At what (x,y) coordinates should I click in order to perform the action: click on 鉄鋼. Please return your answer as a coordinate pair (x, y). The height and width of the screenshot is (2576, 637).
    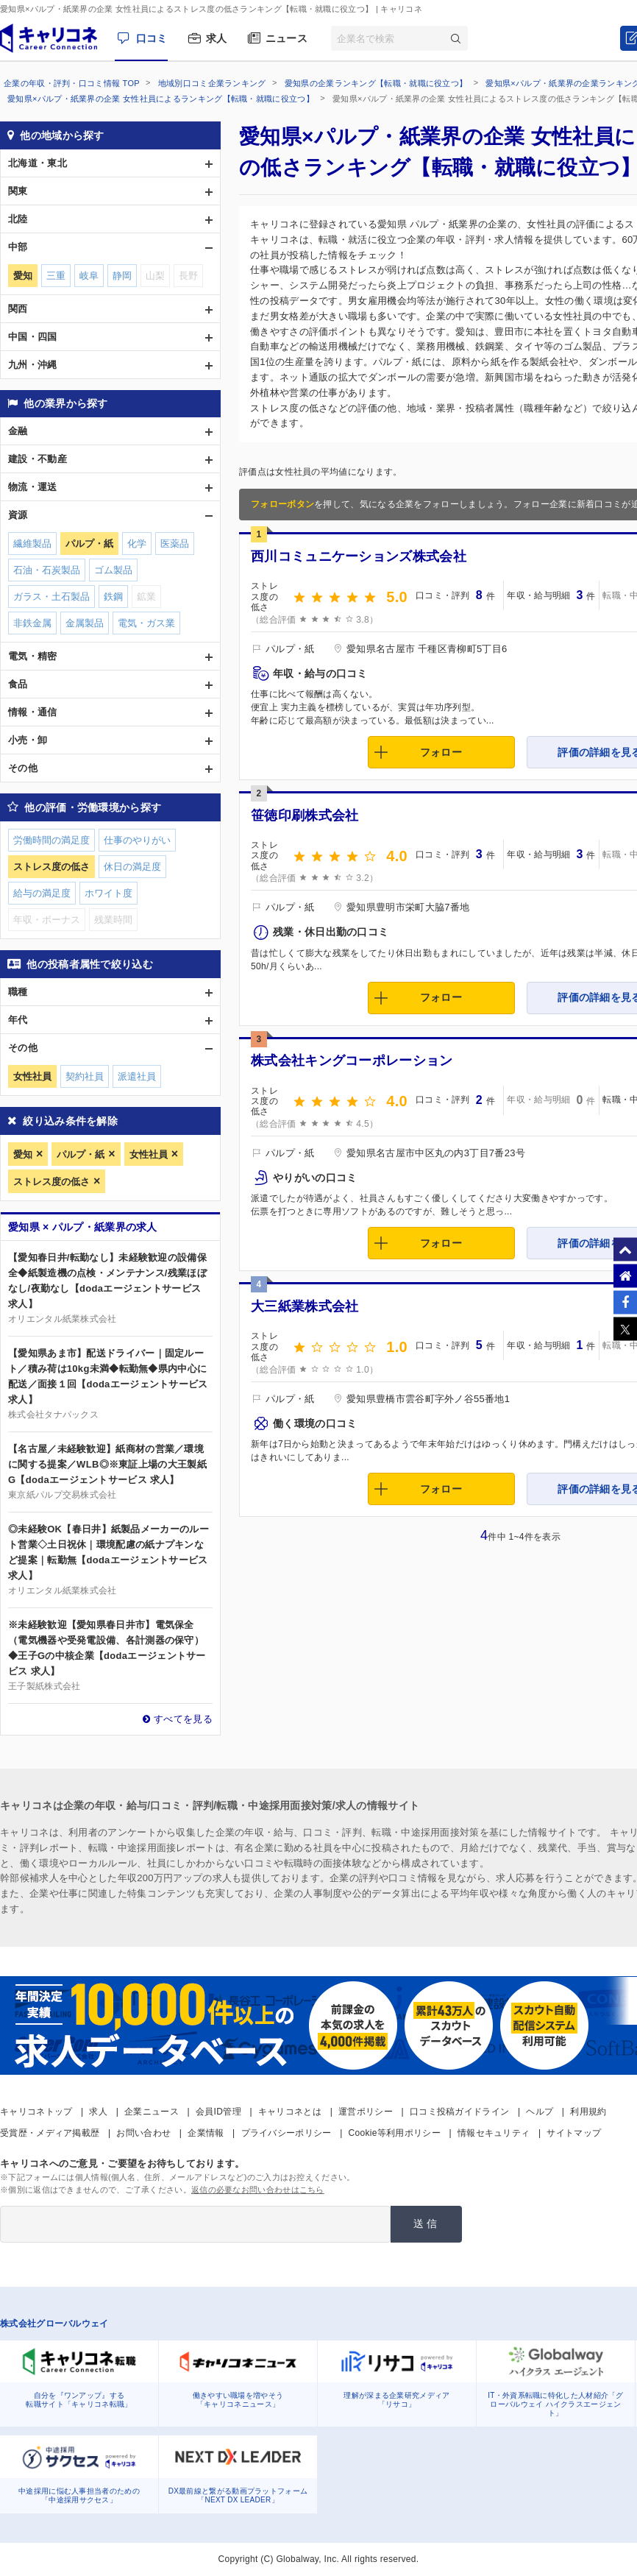
    Looking at the image, I should click on (113, 596).